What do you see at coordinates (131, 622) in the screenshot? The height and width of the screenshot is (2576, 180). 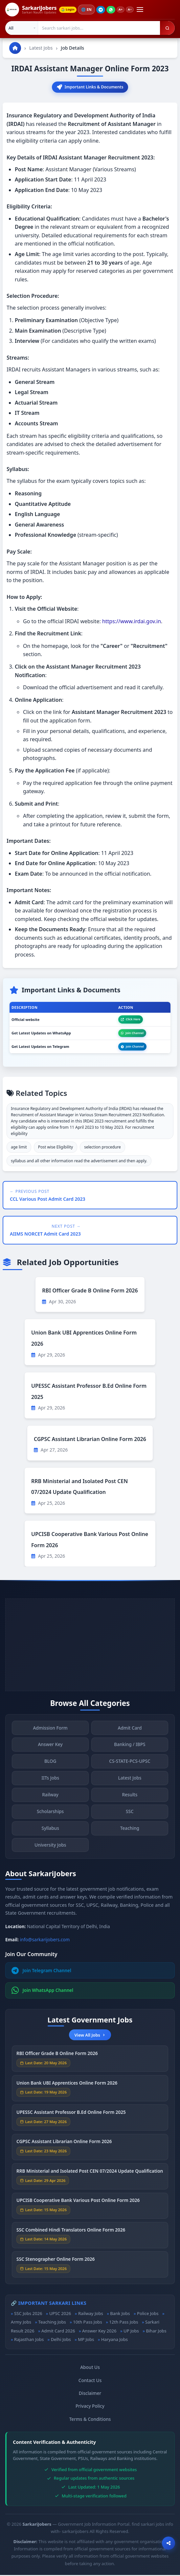 I see `https://www.irdai.gov.in` at bounding box center [131, 622].